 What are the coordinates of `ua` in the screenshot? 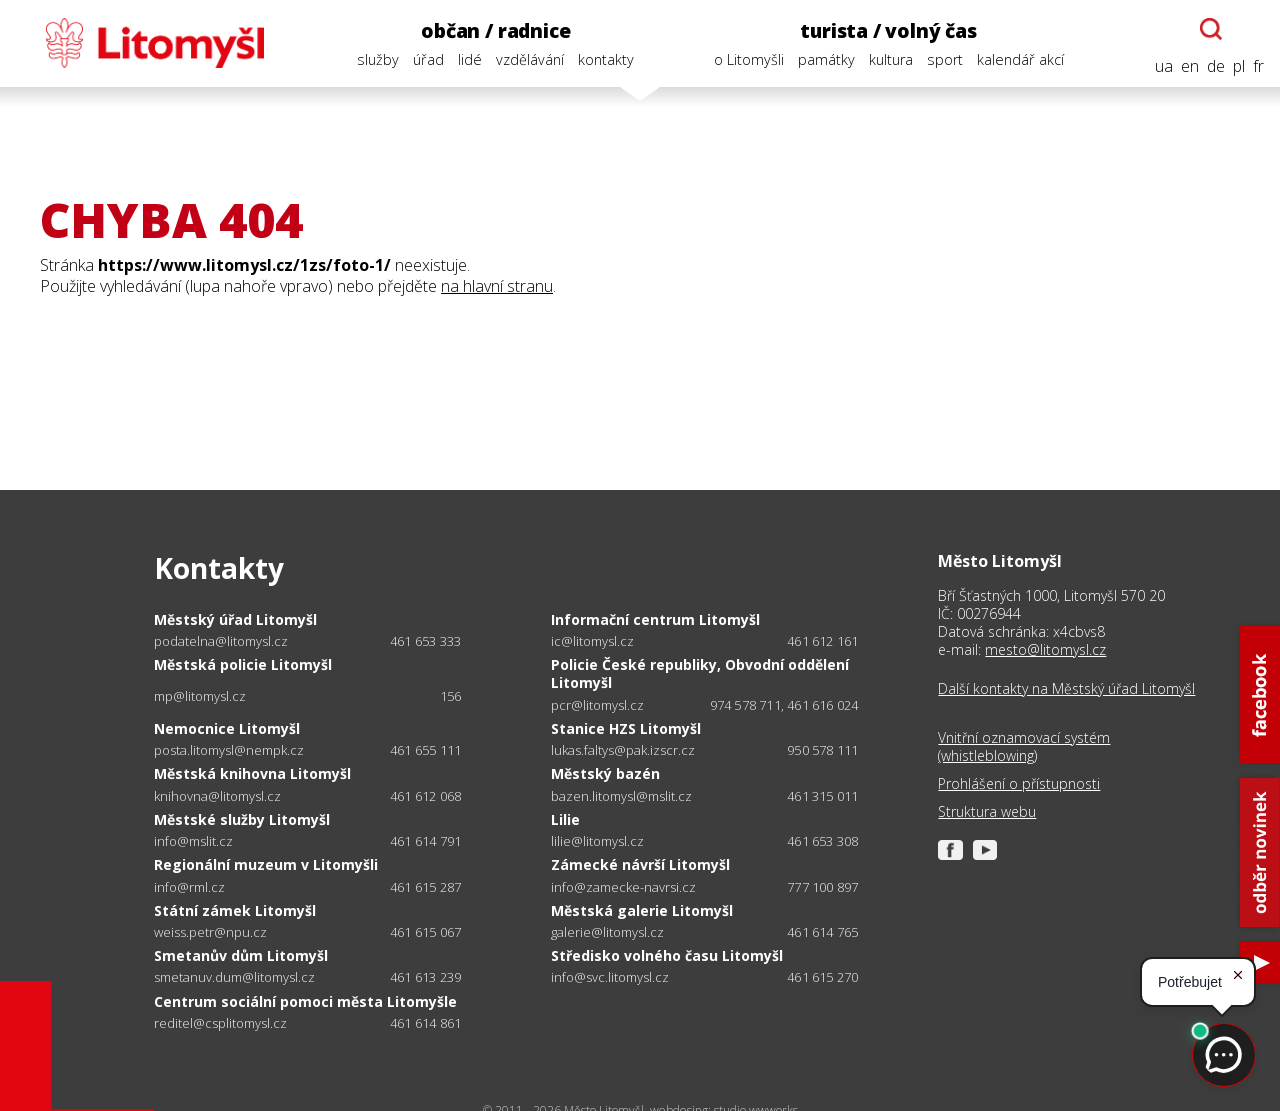 It's located at (1164, 66).